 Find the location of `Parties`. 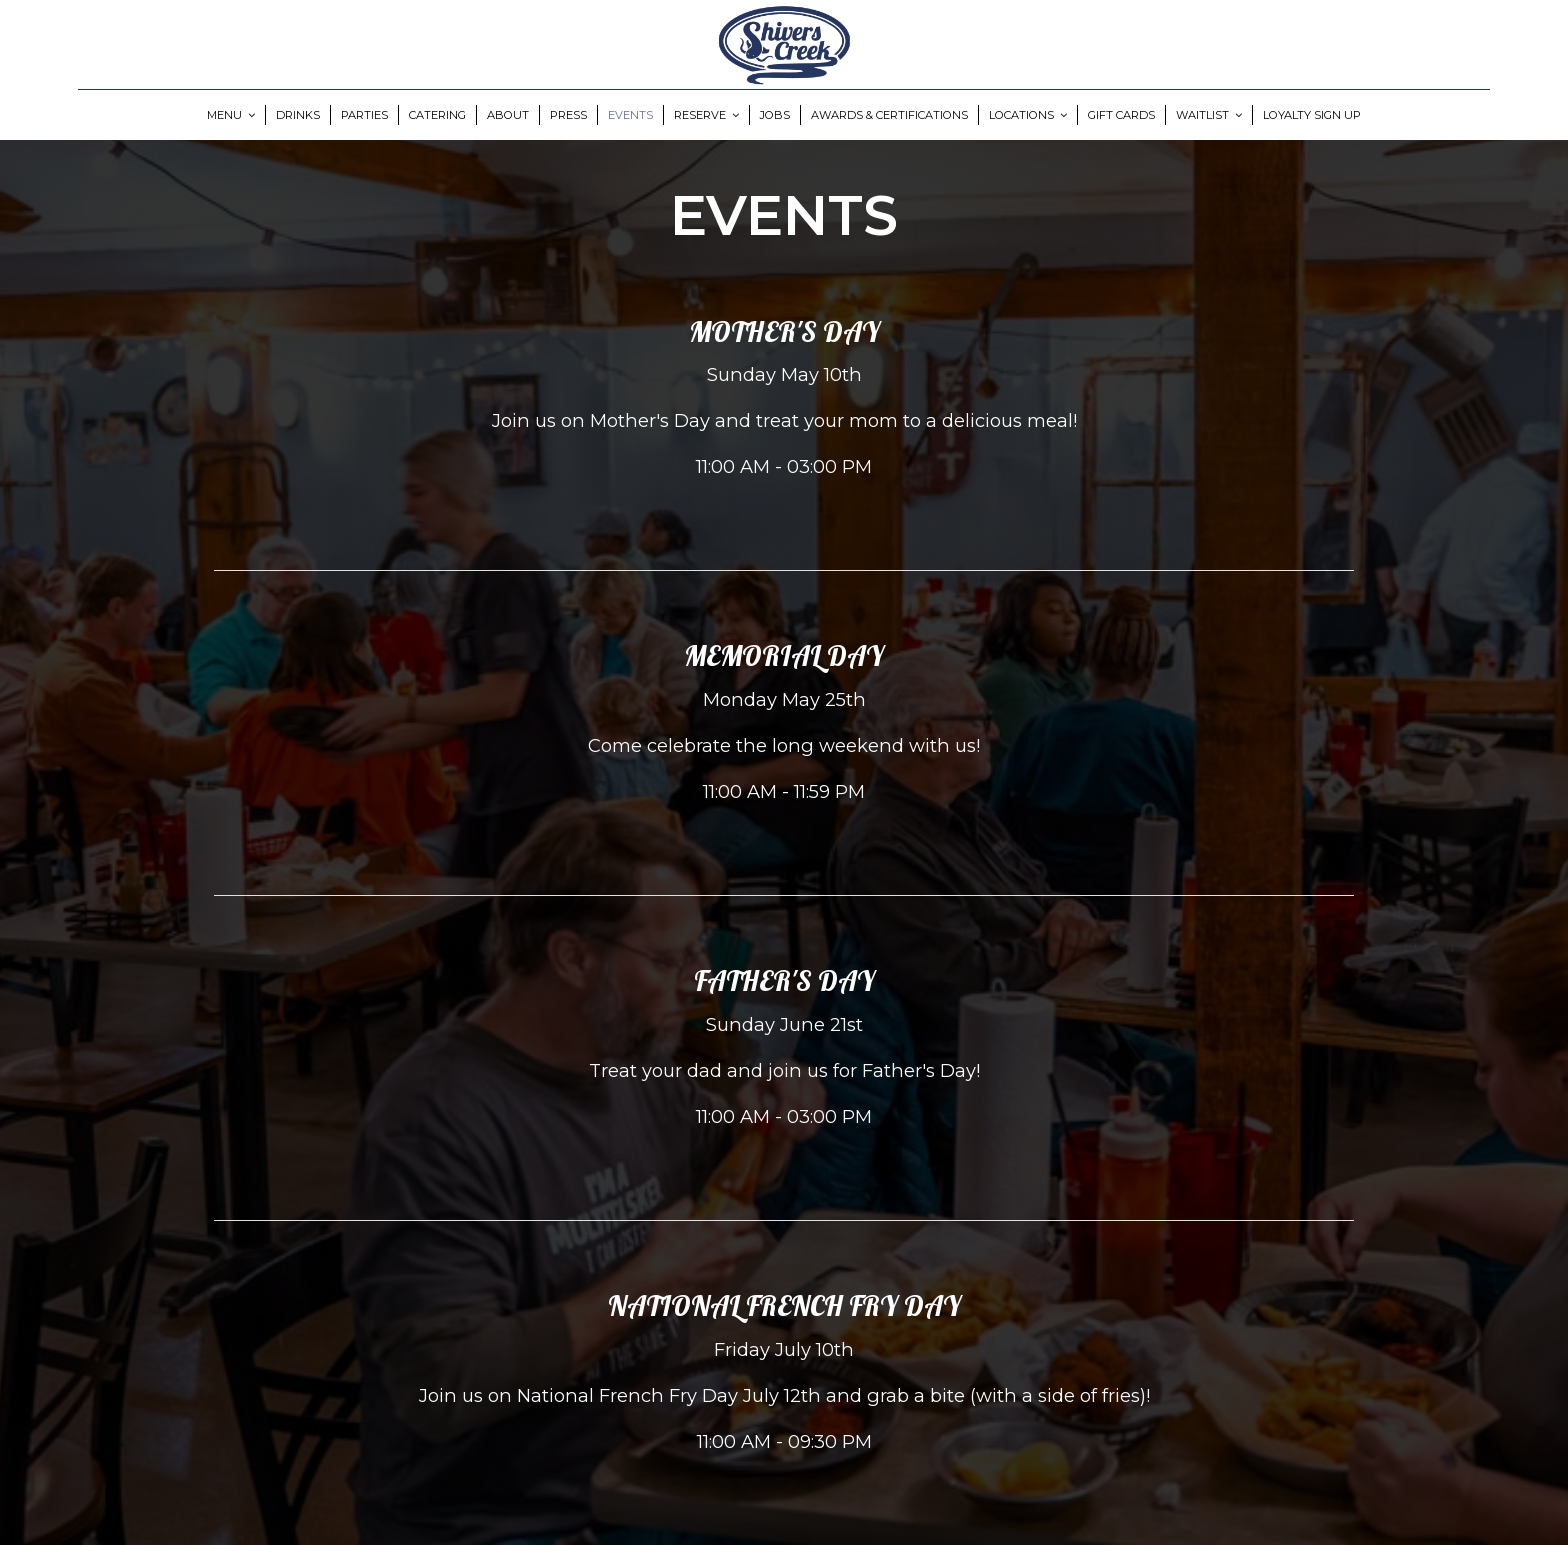

Parties is located at coordinates (364, 115).